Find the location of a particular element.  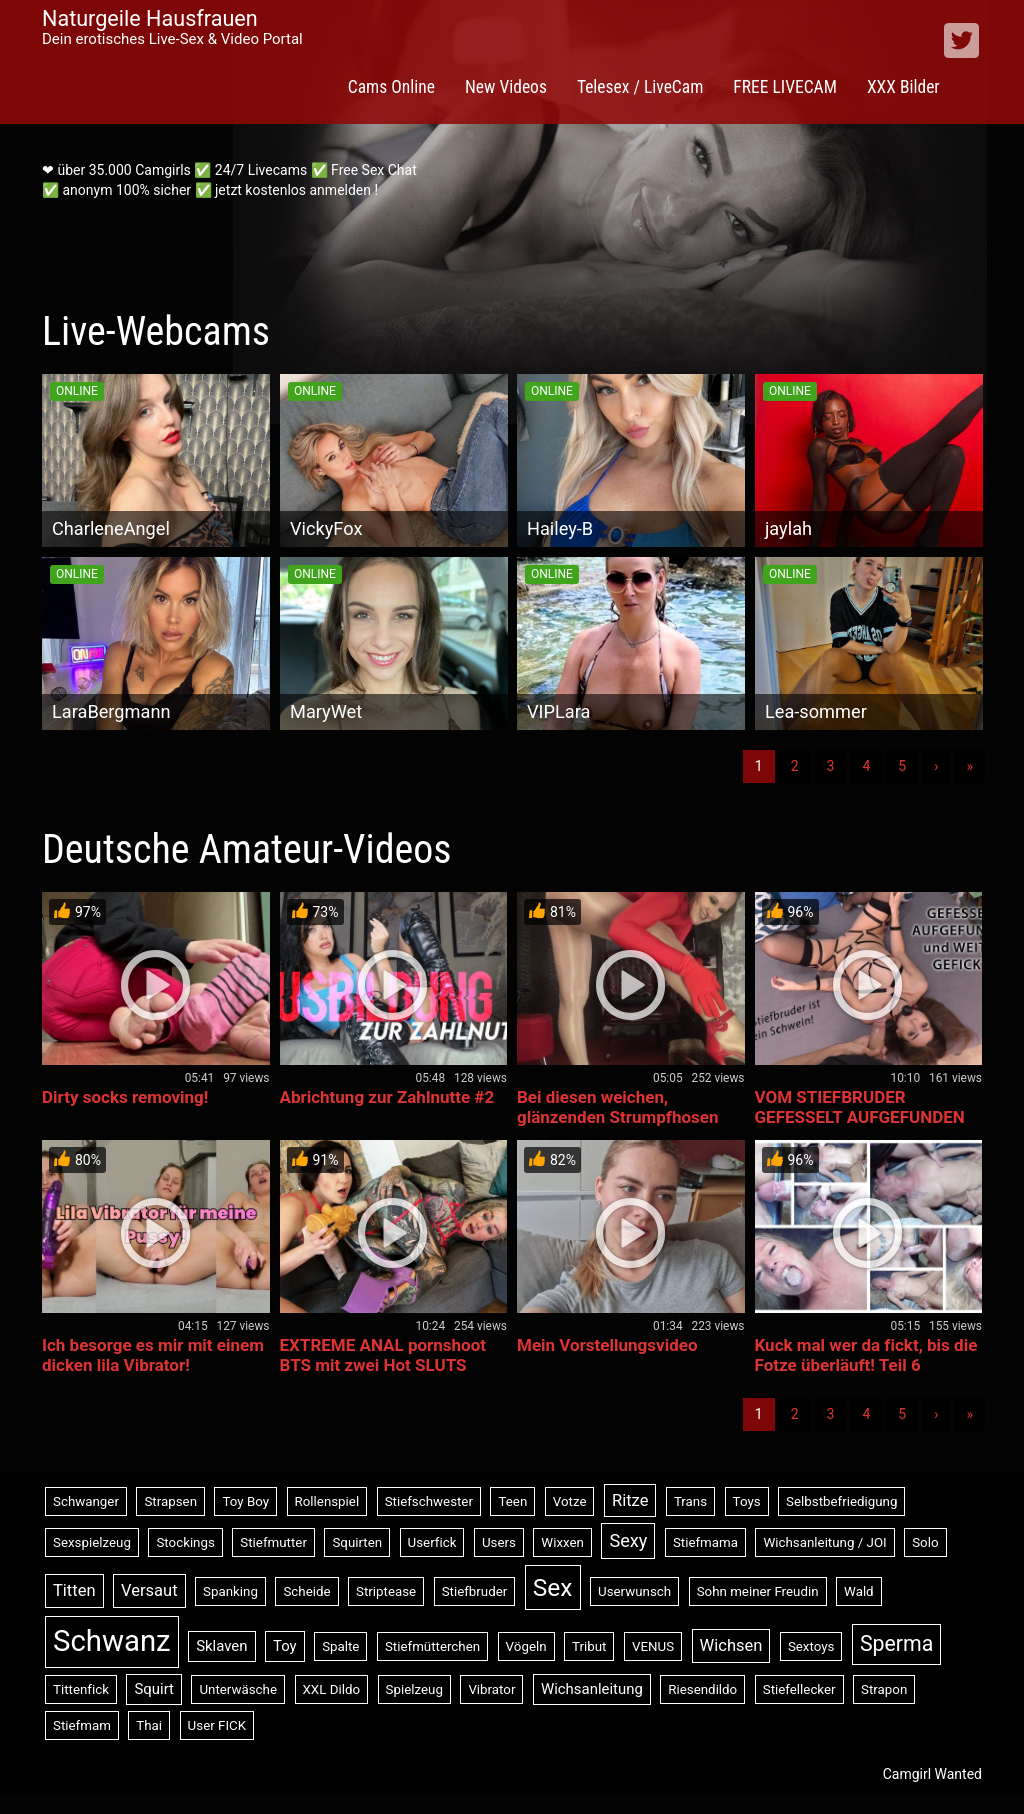

Abrichtung zur Zahlnutte #2 is located at coordinates (387, 1097).